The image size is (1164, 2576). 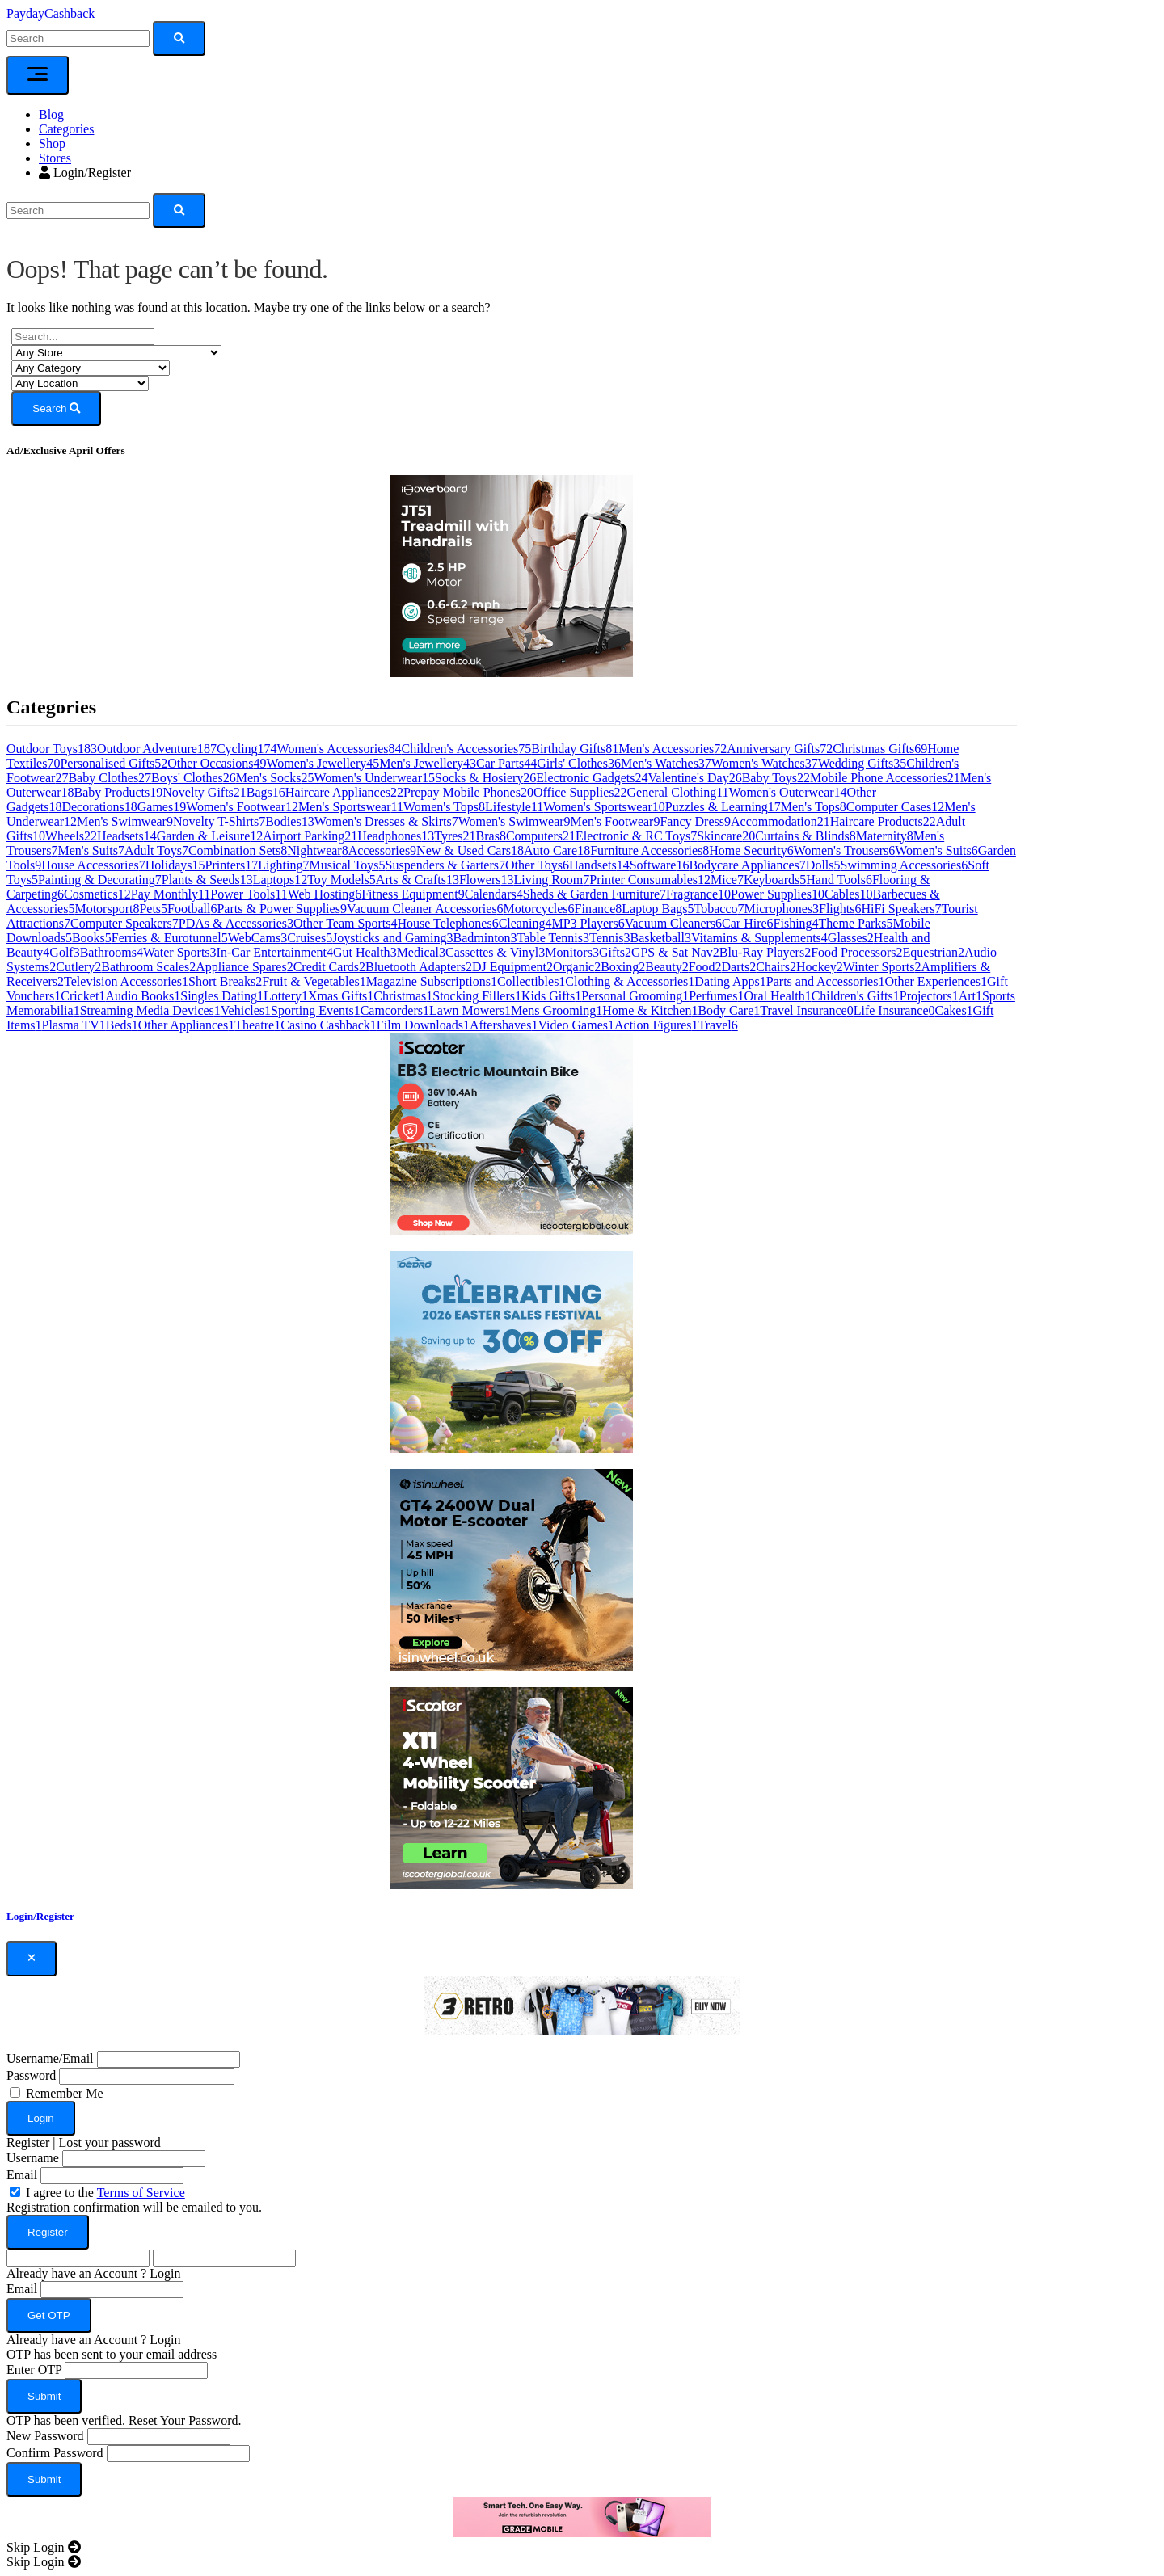 I want to click on PaydayCashback, so click(x=50, y=13).